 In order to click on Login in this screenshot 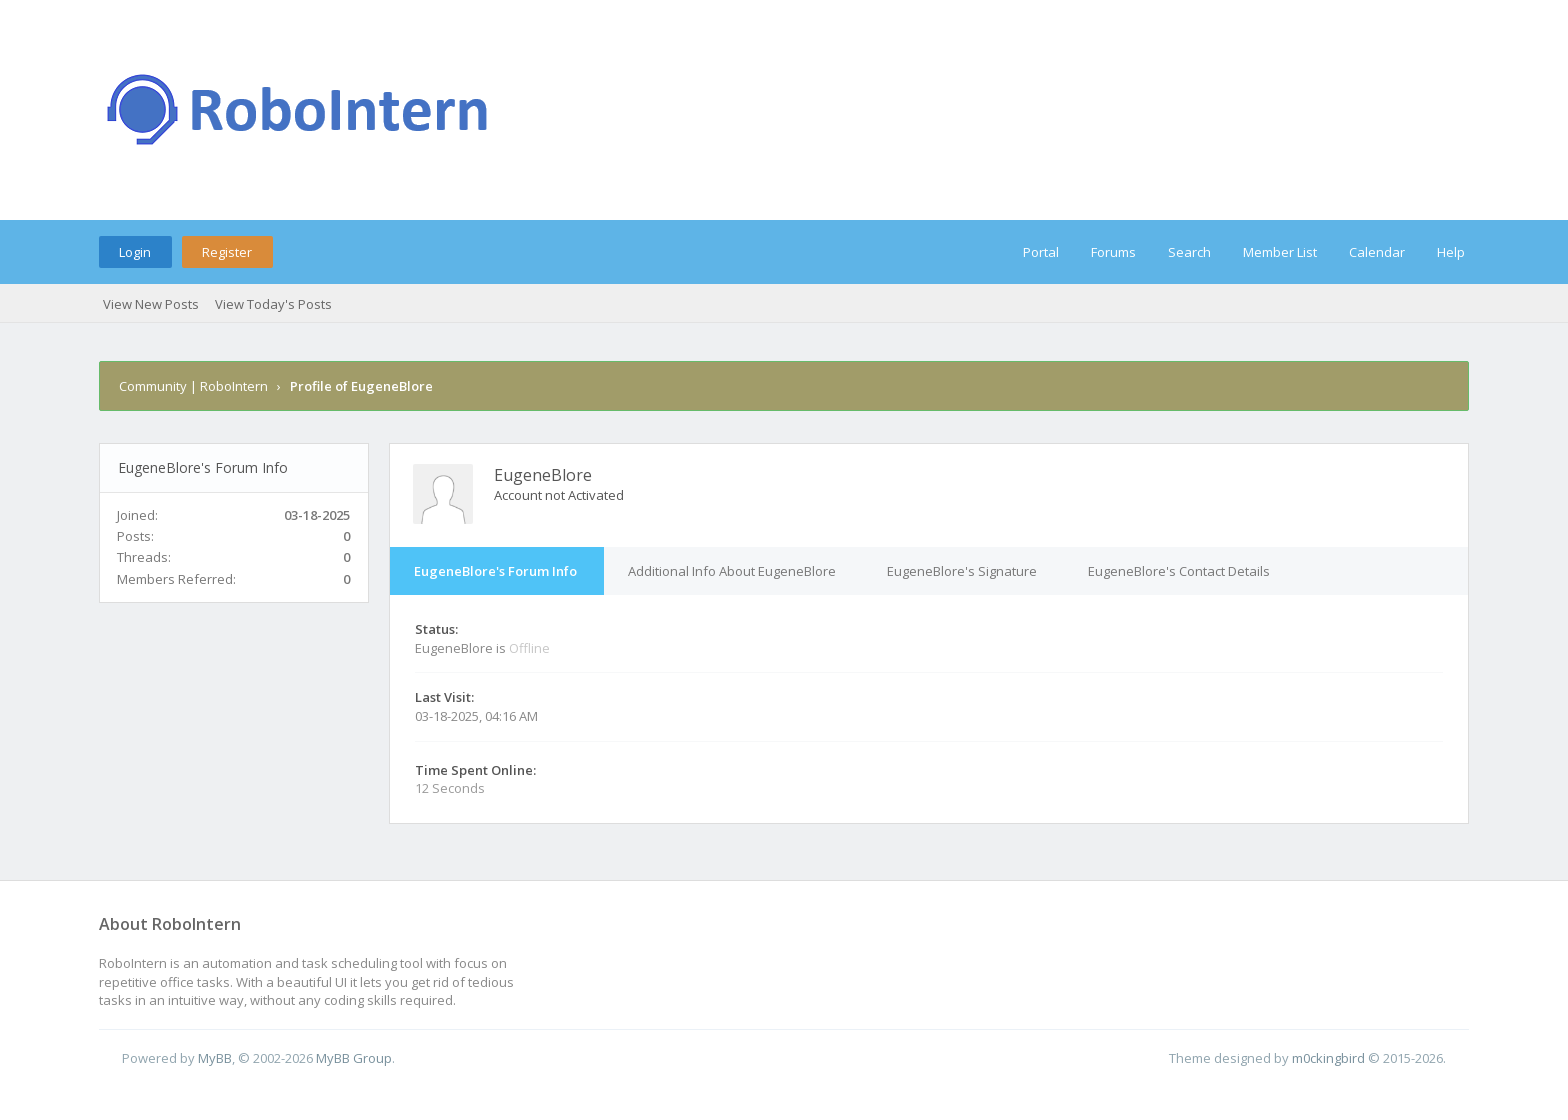, I will do `click(135, 252)`.